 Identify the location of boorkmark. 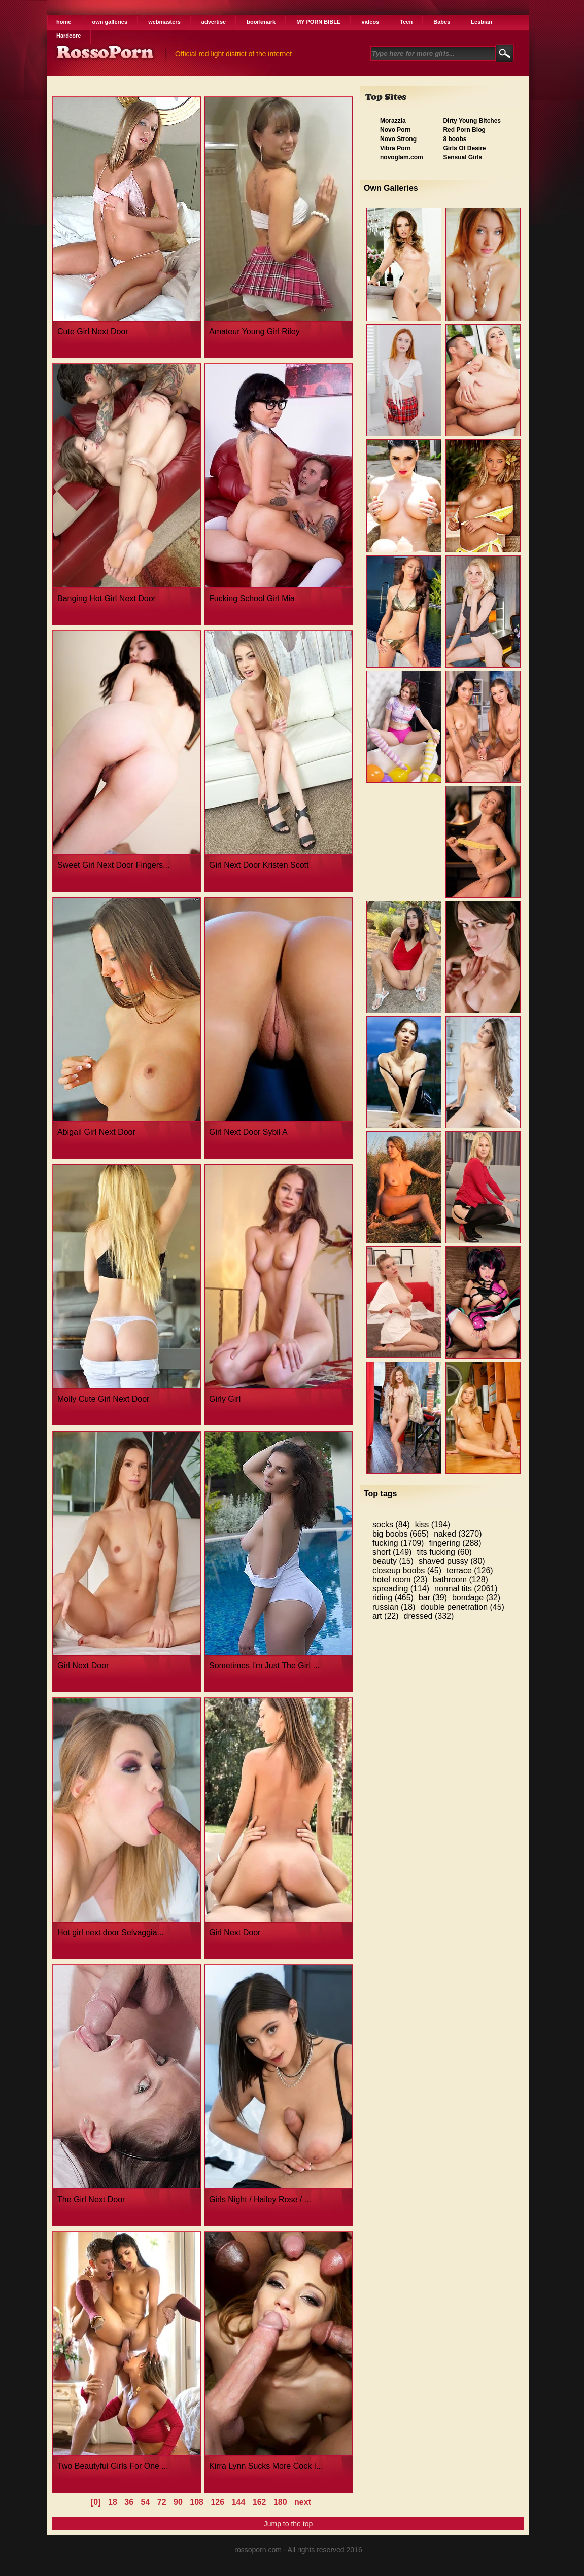
(261, 22).